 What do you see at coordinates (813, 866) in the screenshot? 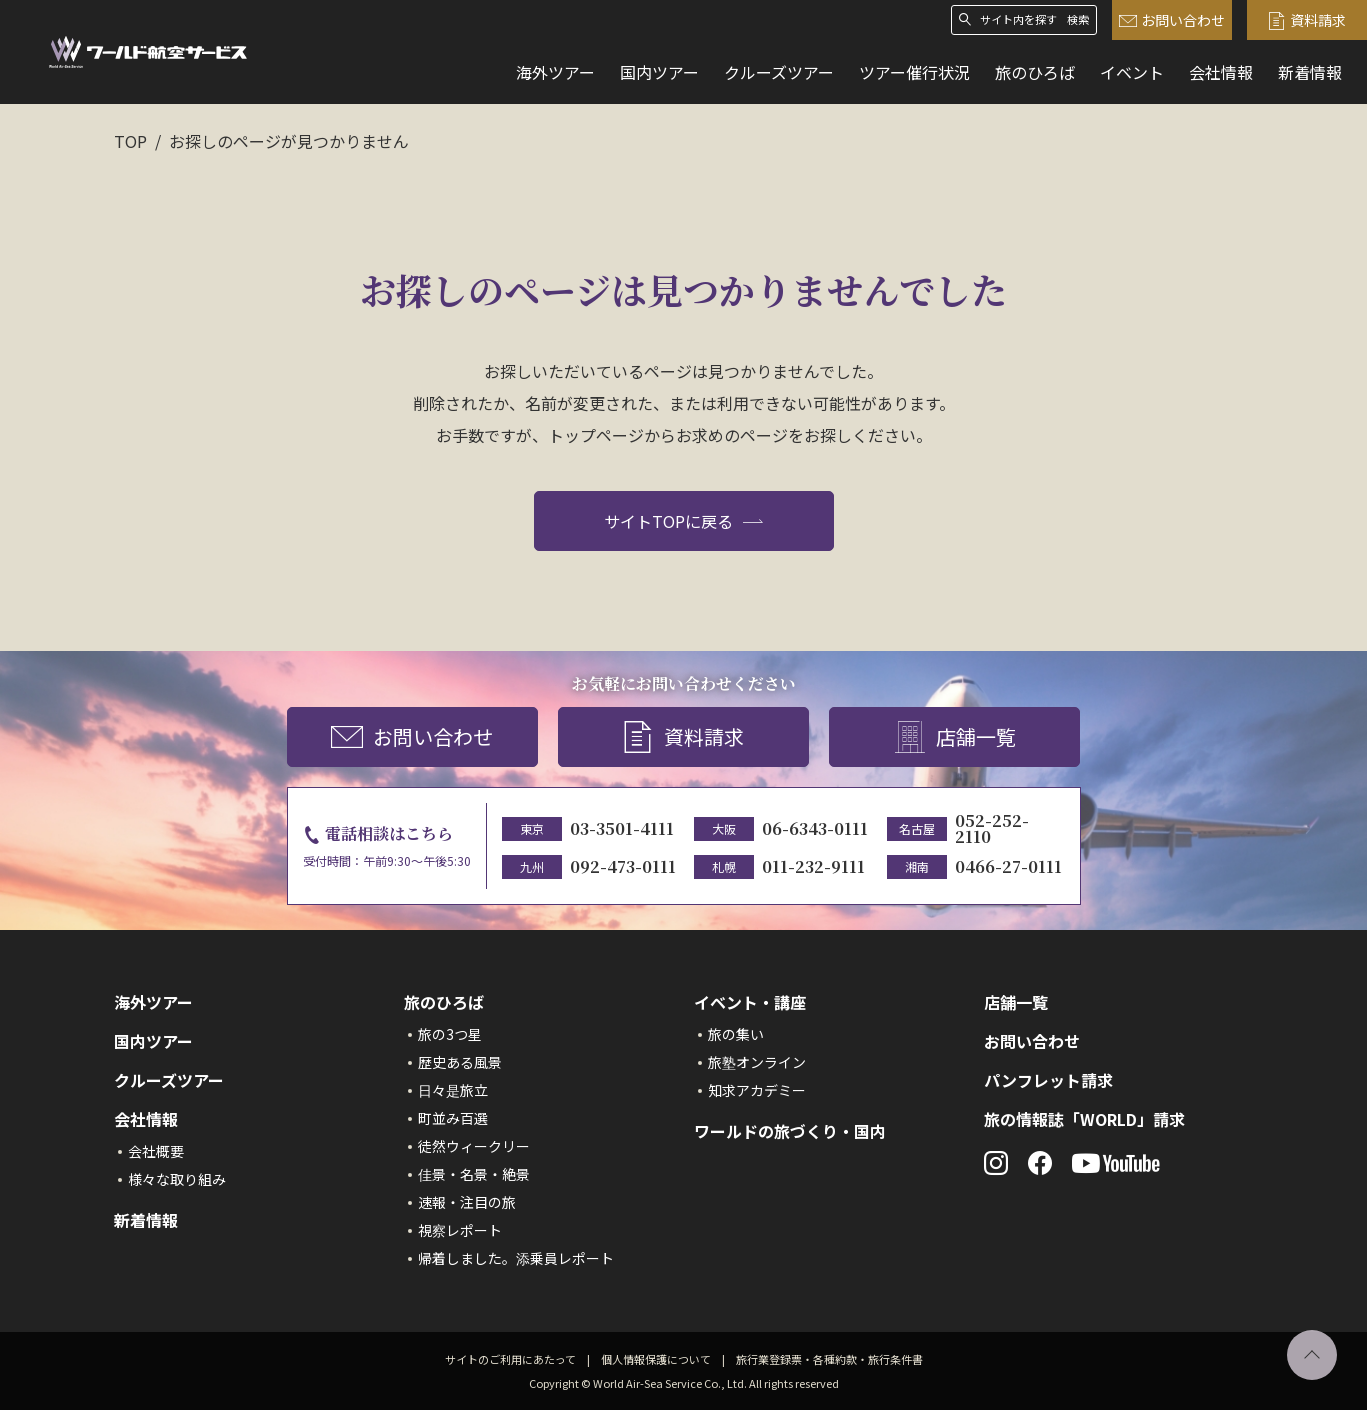
I see `011-232-9111` at bounding box center [813, 866].